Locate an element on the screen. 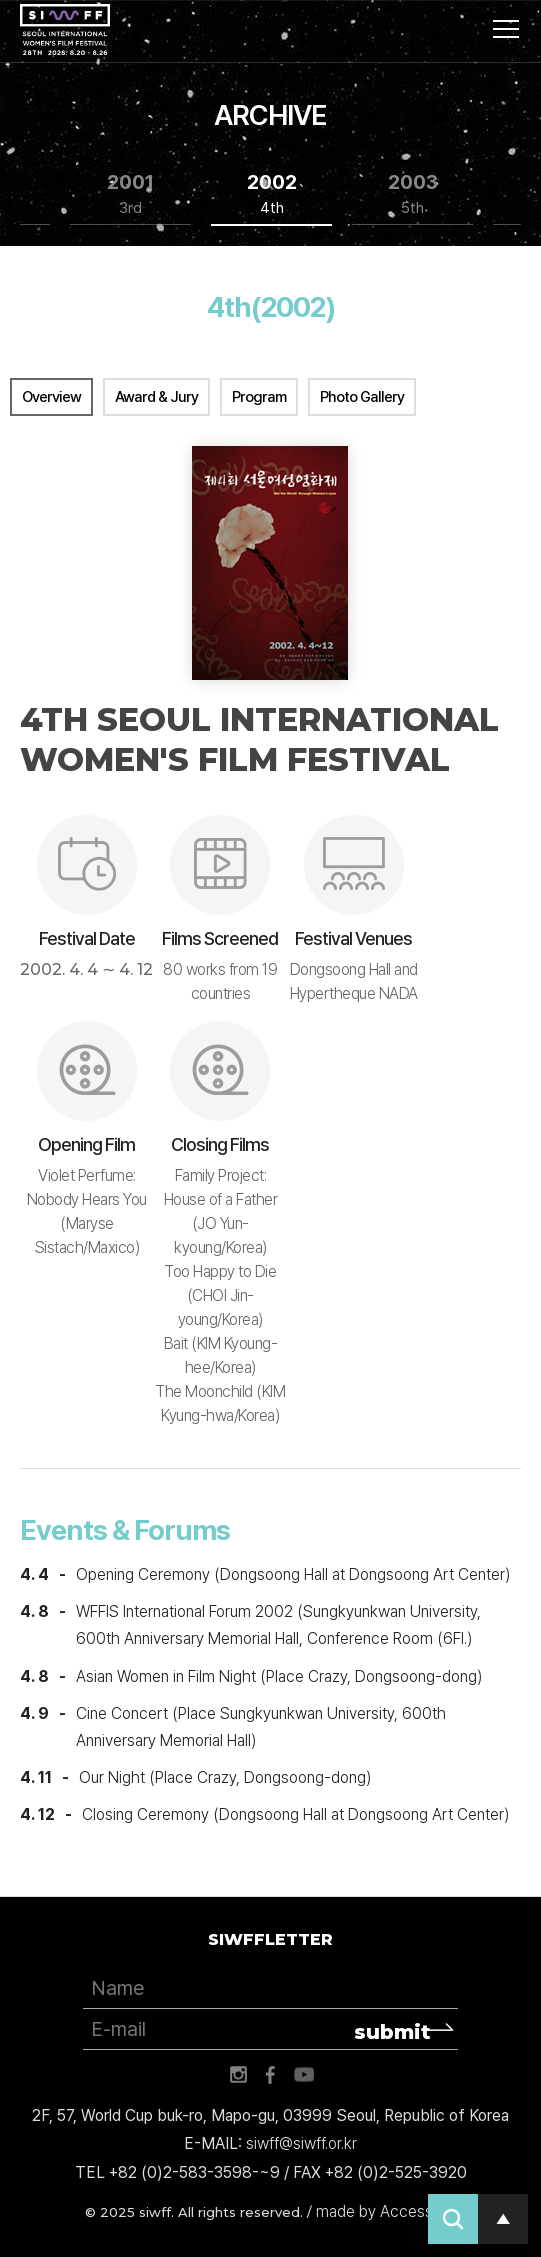 Image resolution: width=541 pixels, height=2257 pixels. 인스타그램 바로가기 is located at coordinates (238, 2075).